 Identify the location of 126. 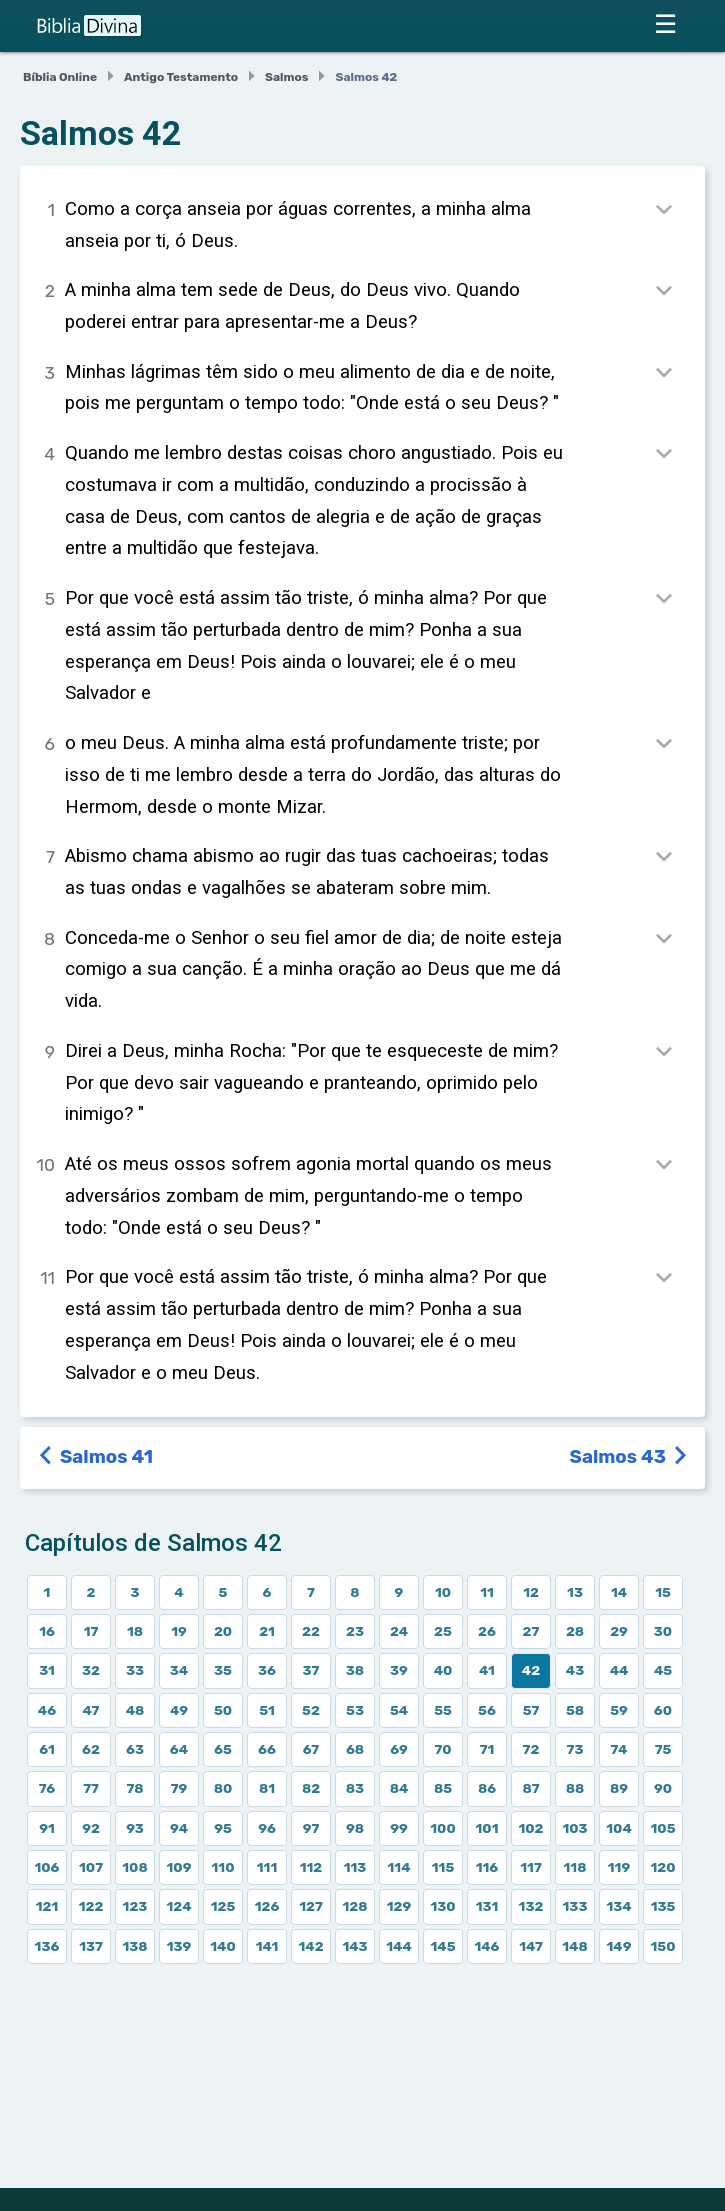
(267, 1906).